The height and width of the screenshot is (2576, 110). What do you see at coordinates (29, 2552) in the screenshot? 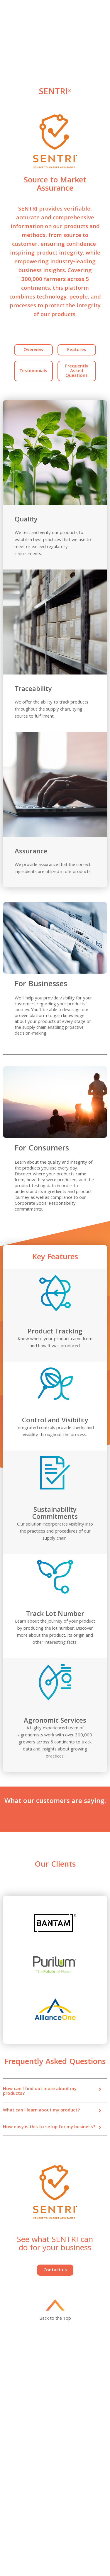
I see `Termos de Serviço da Pyxus Alliance` at bounding box center [29, 2552].